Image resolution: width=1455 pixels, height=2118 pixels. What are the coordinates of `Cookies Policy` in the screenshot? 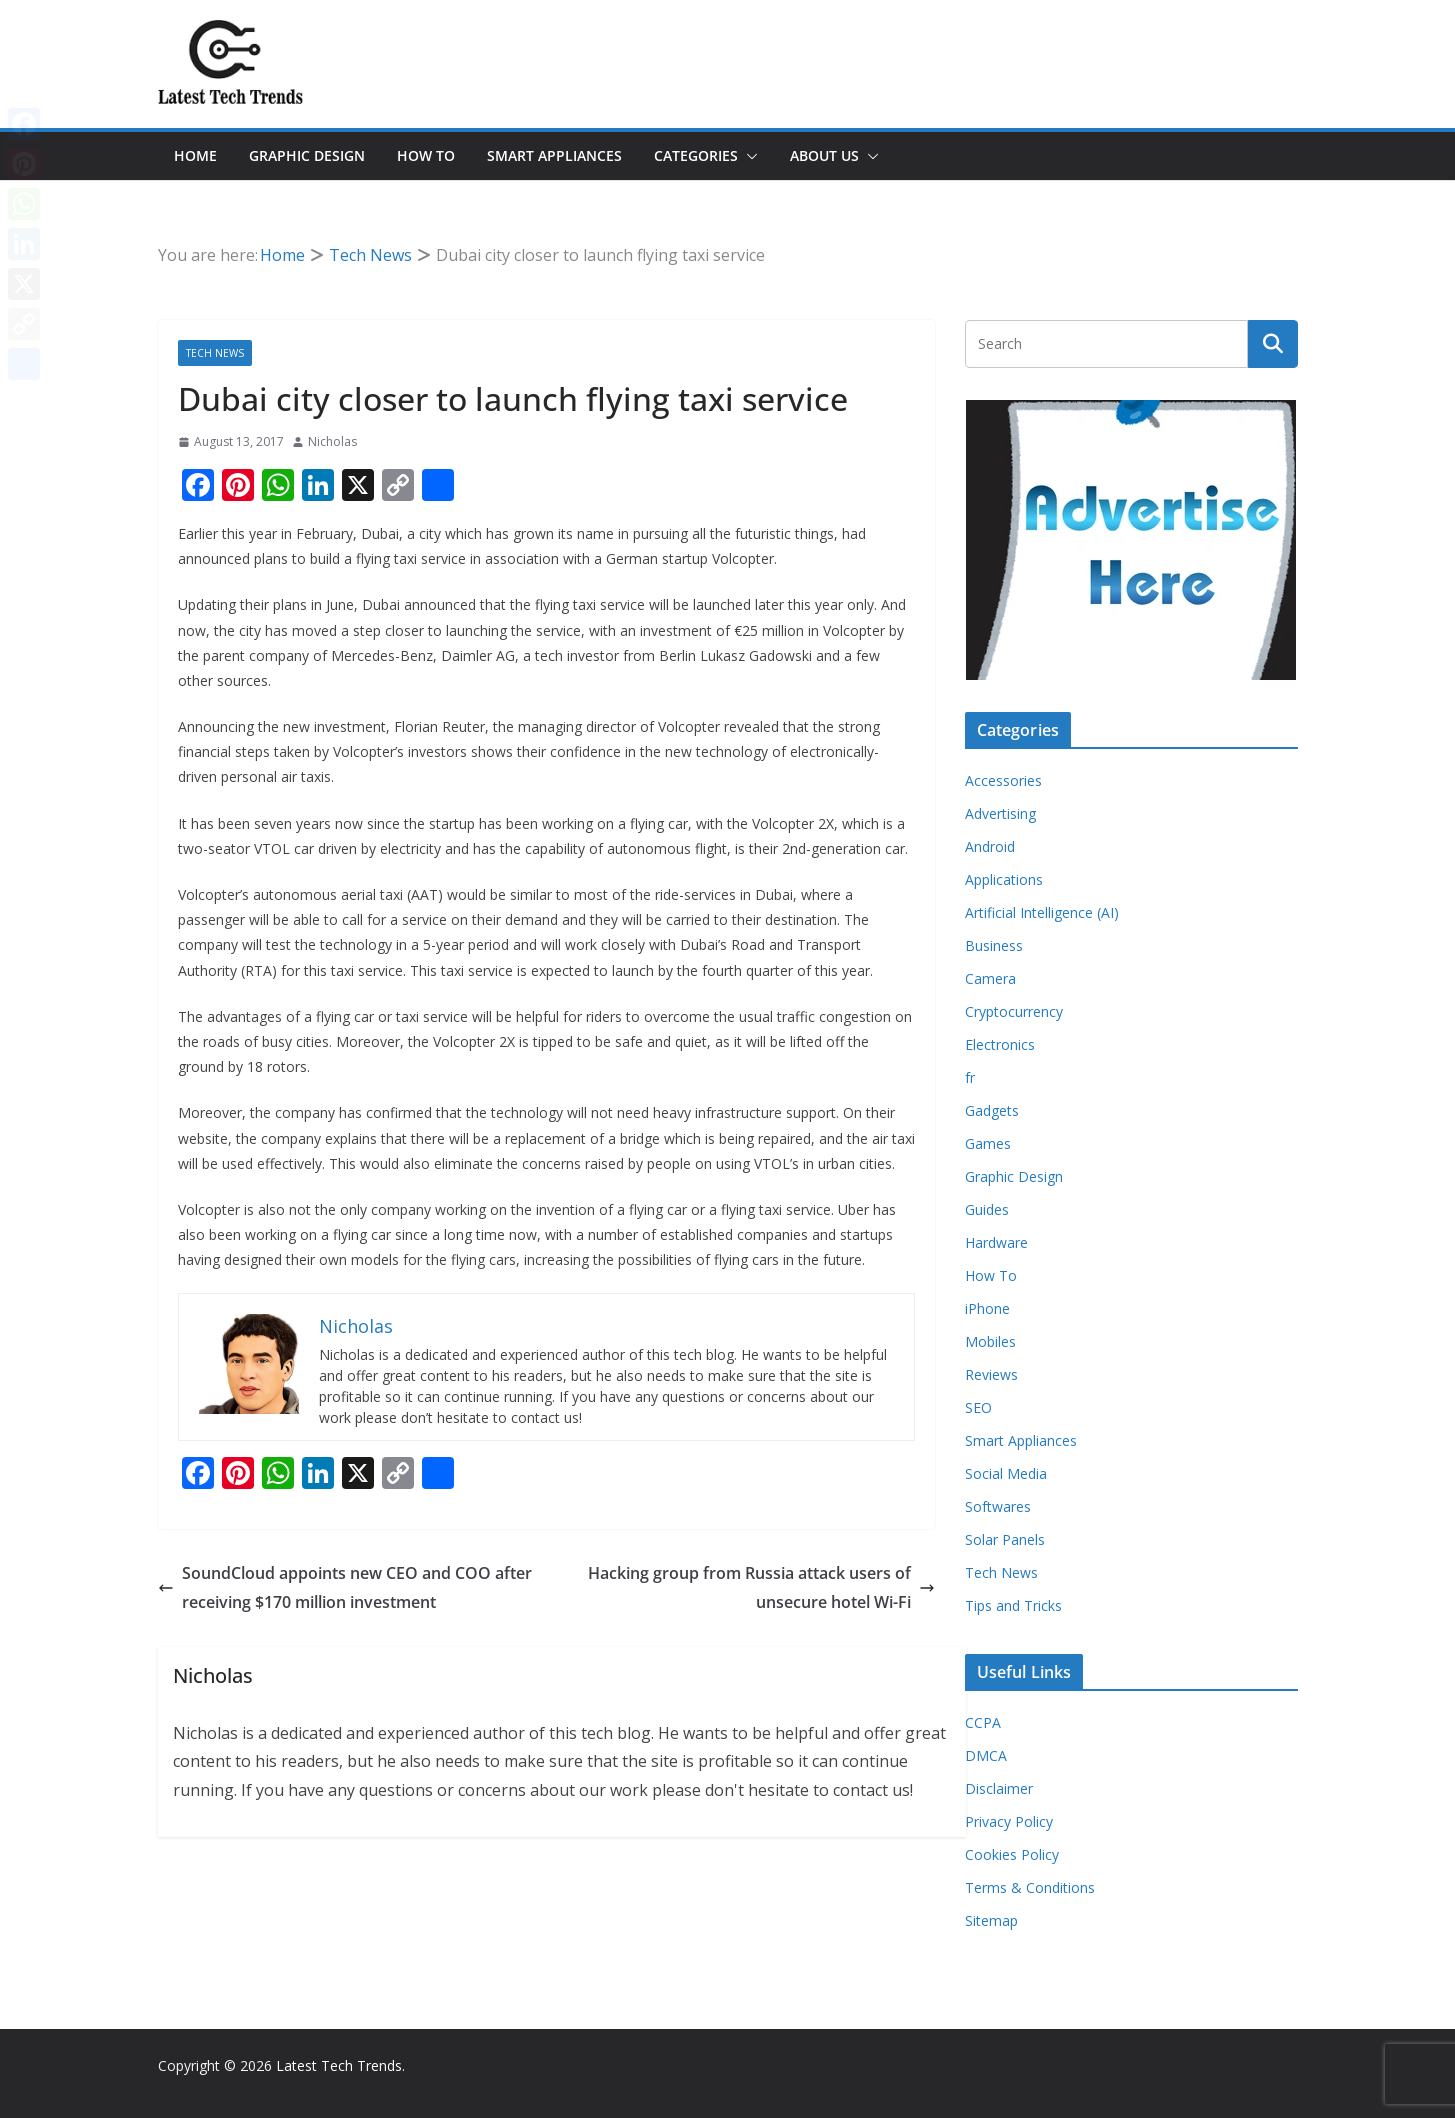 It's located at (1012, 1854).